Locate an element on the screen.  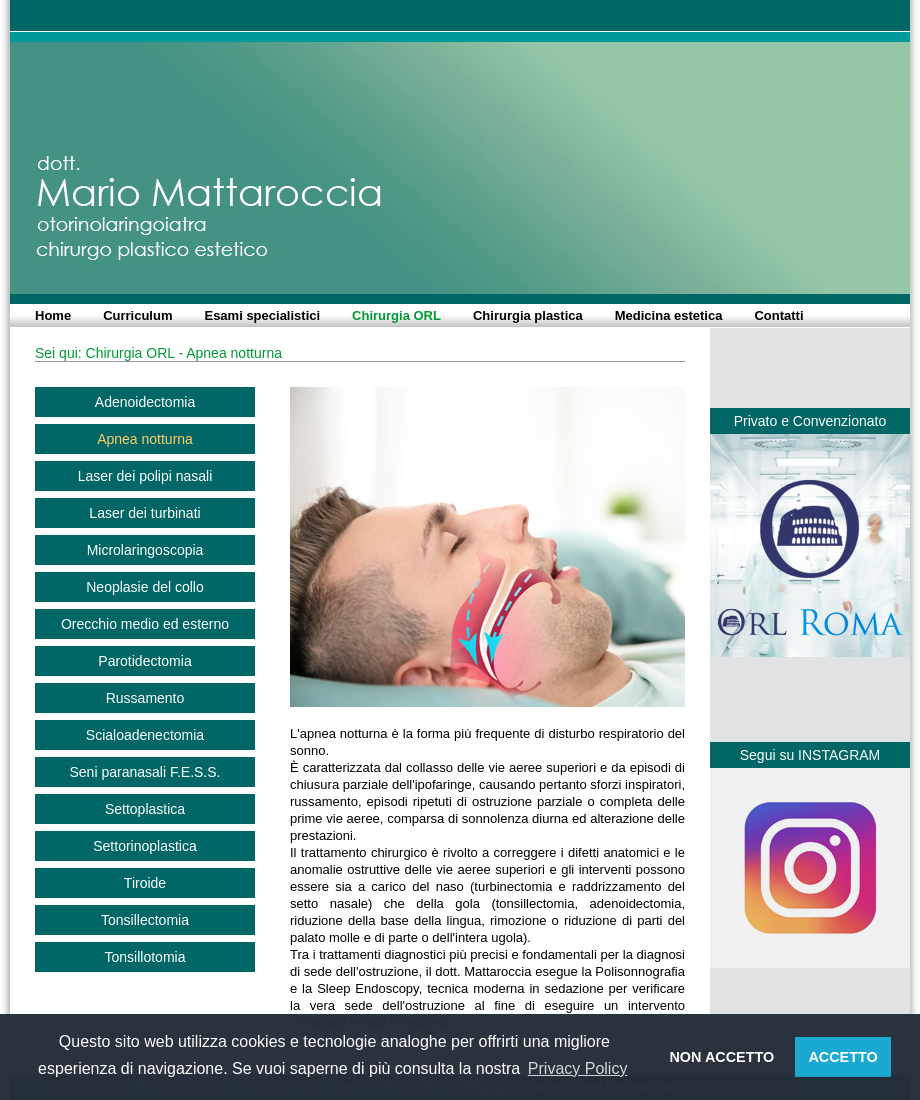
Laser dei turbinati is located at coordinates (144, 513).